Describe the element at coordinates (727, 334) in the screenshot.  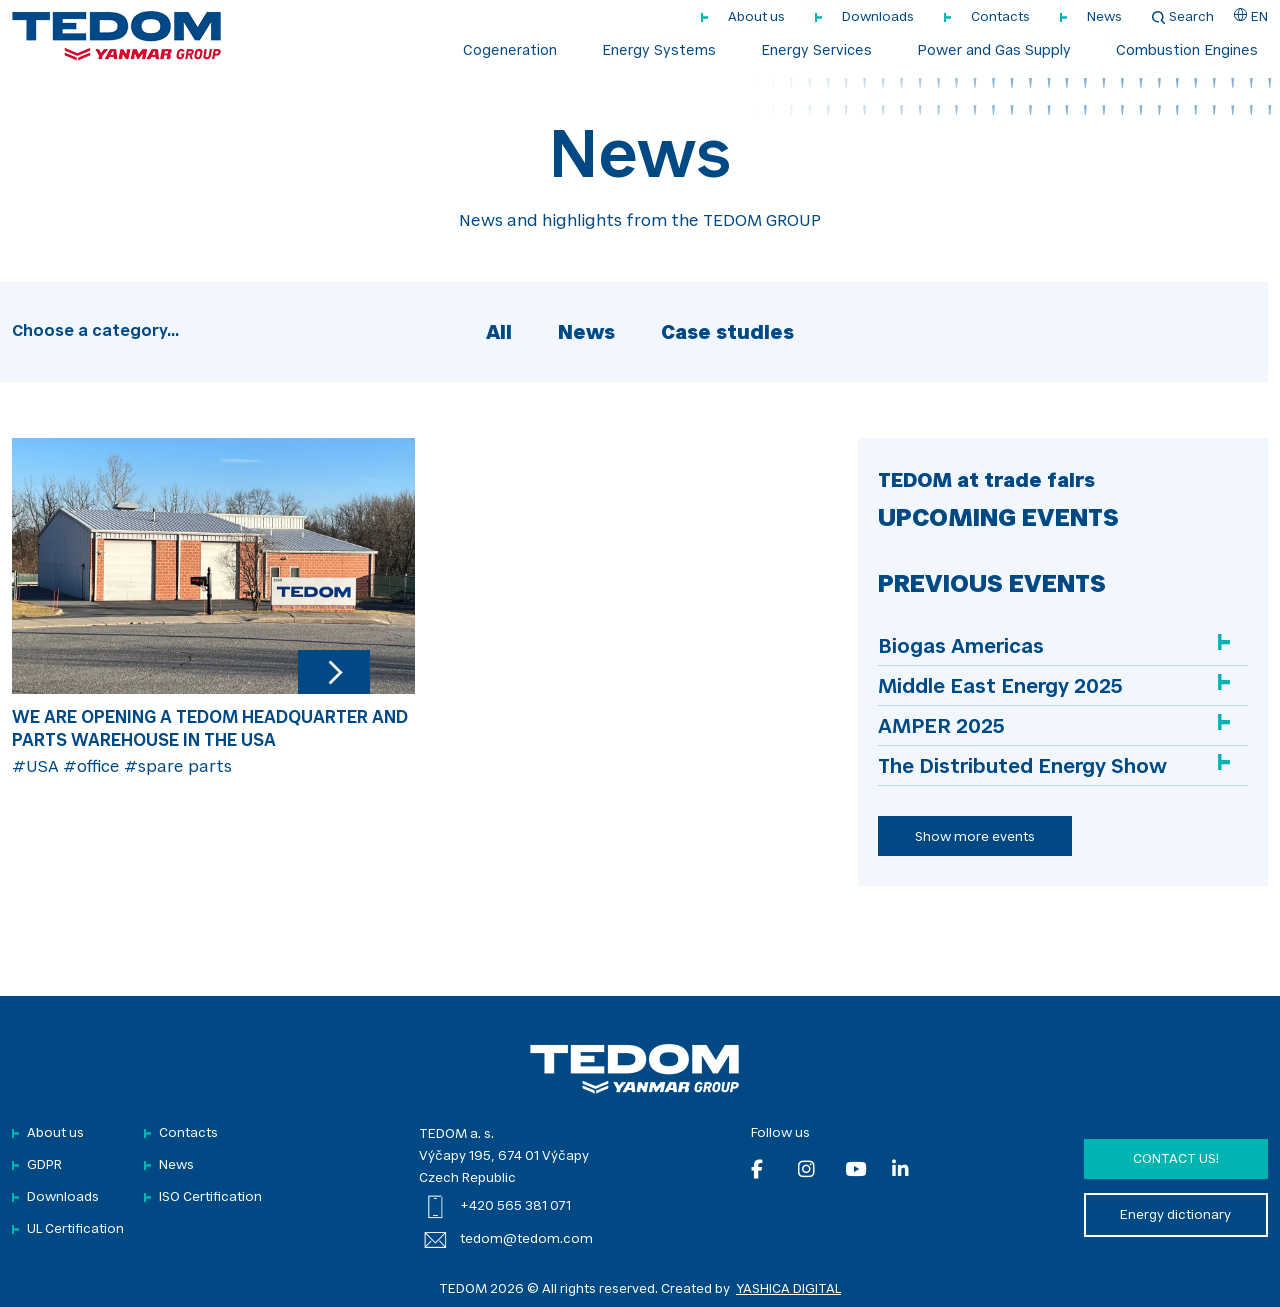
I see `Case studies` at that location.